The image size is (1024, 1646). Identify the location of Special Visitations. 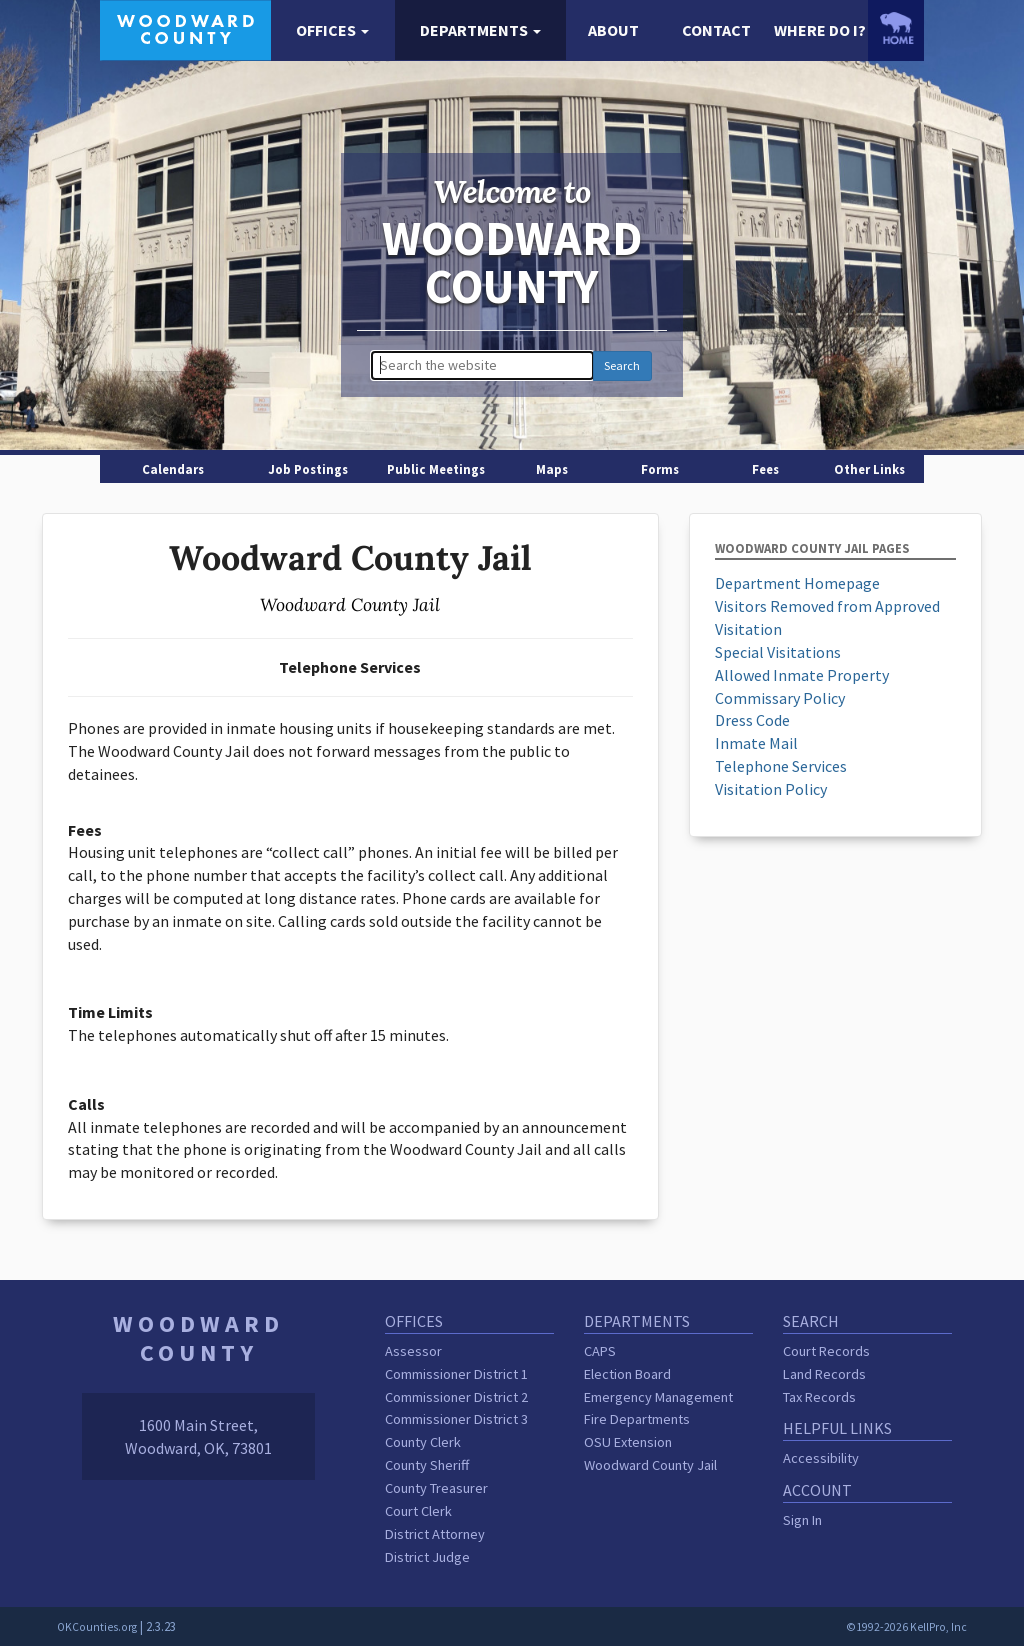
(778, 652).